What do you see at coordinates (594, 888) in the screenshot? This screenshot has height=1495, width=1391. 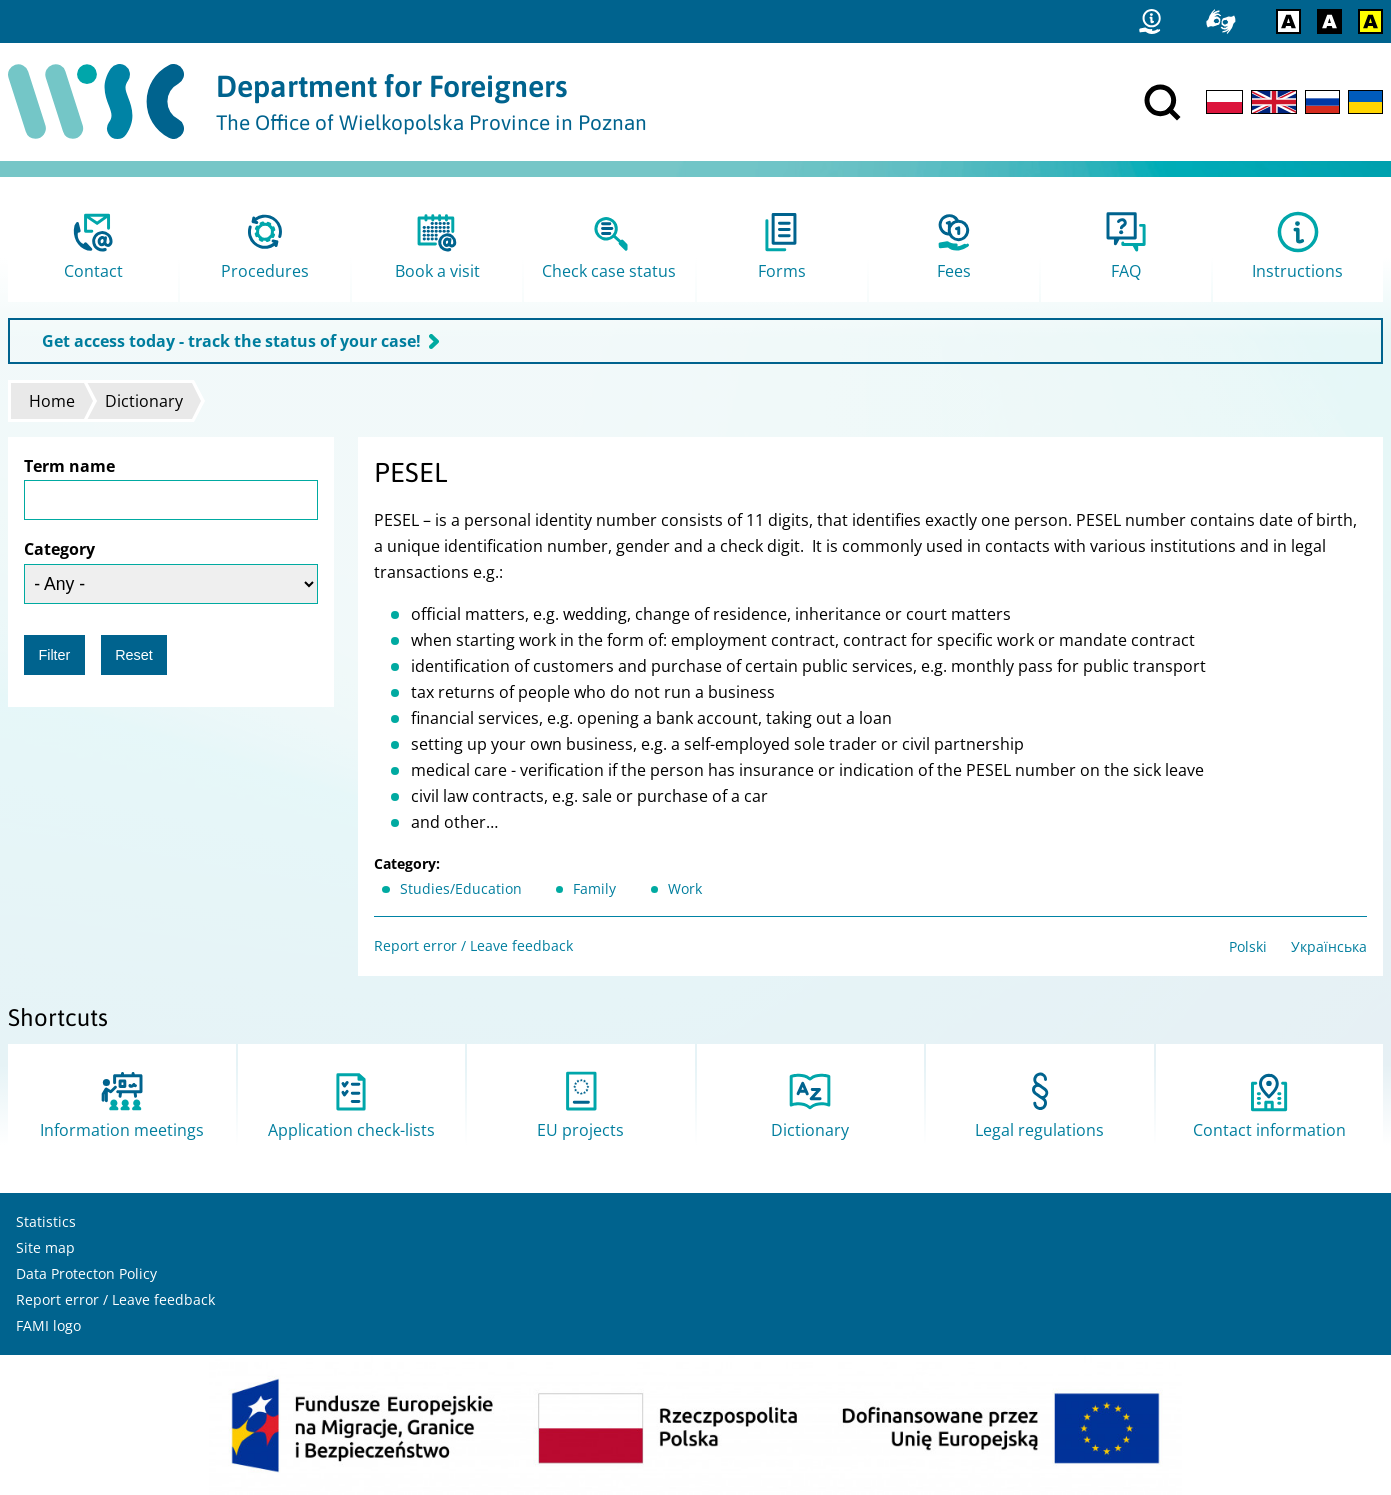 I see `Family` at bounding box center [594, 888].